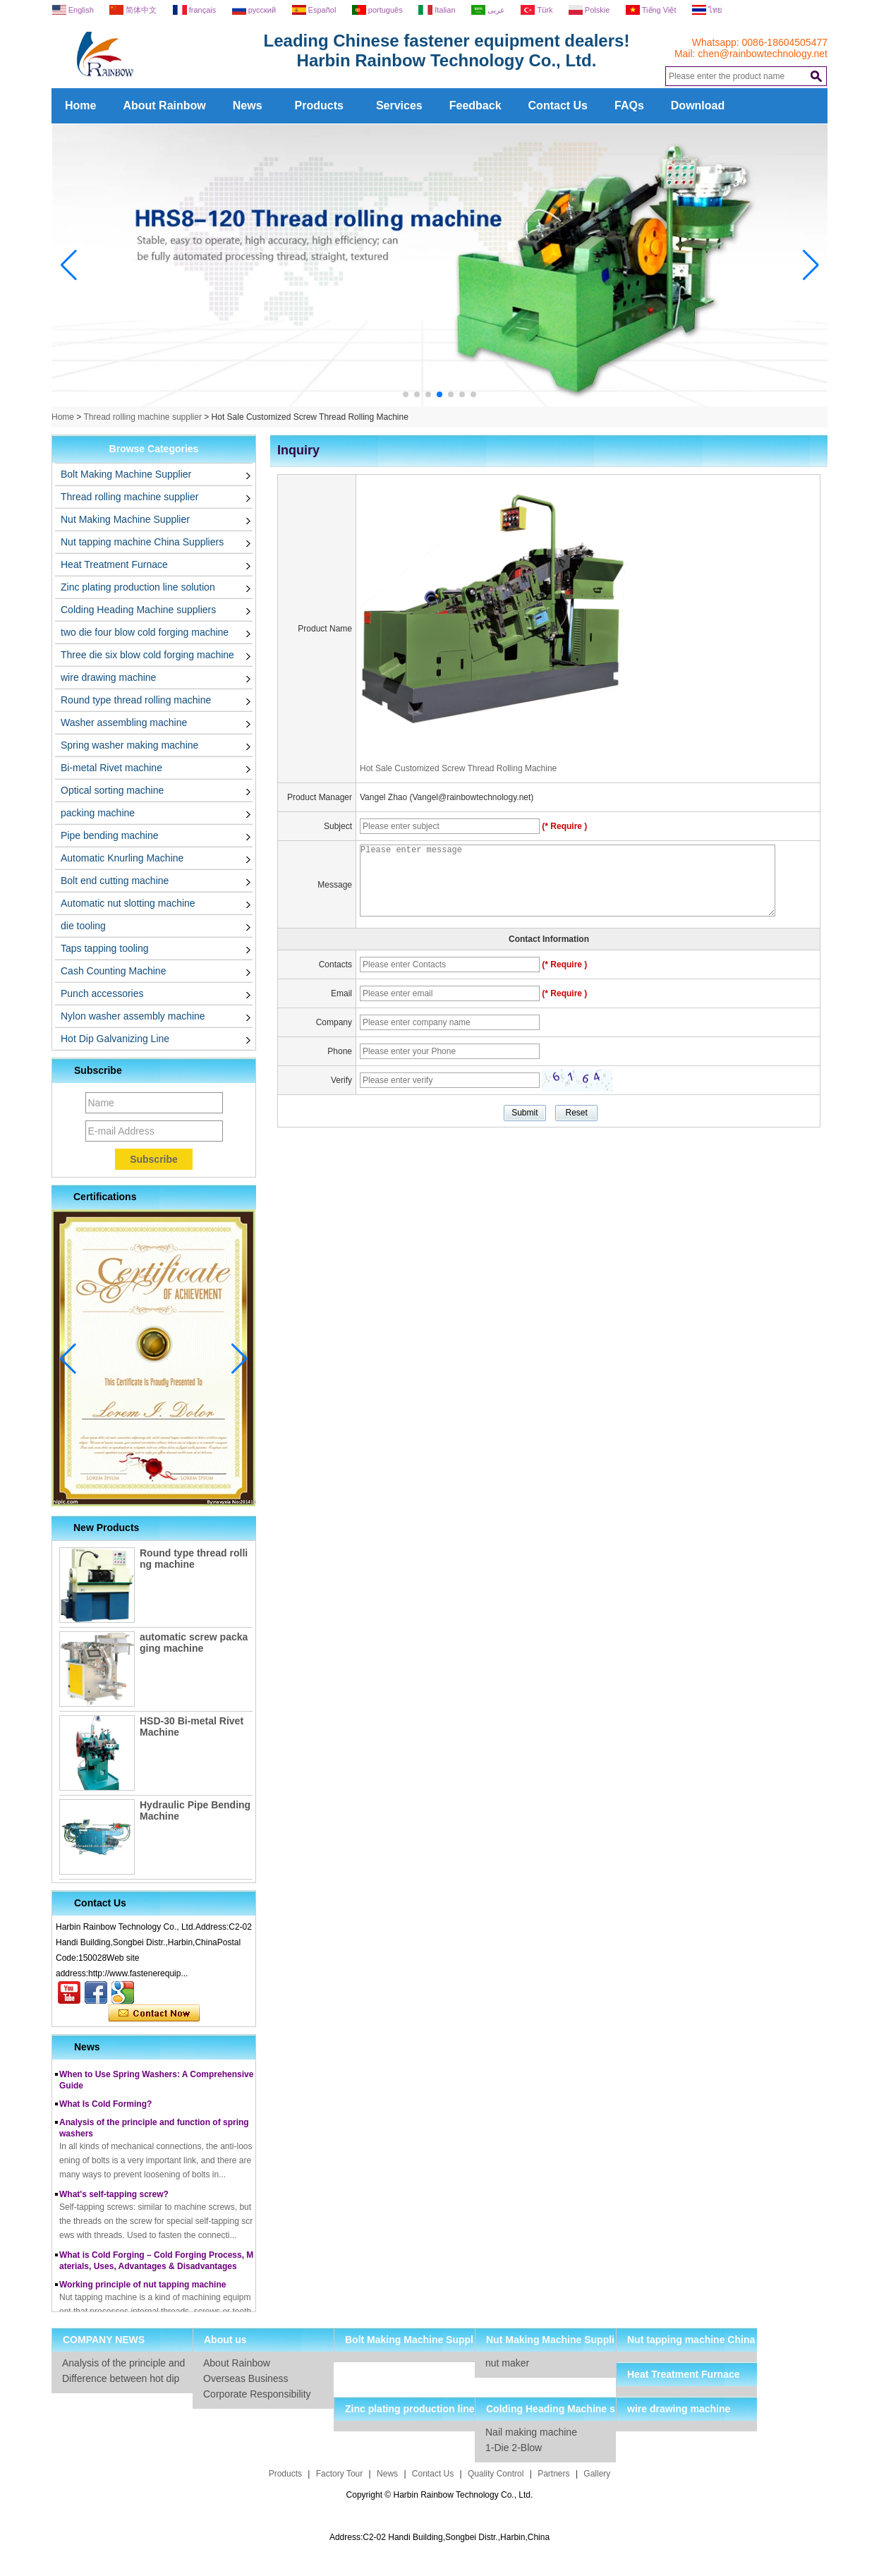 This screenshot has height=2576, width=879. I want to click on Nut tapping machine China Suppliers, so click(142, 542).